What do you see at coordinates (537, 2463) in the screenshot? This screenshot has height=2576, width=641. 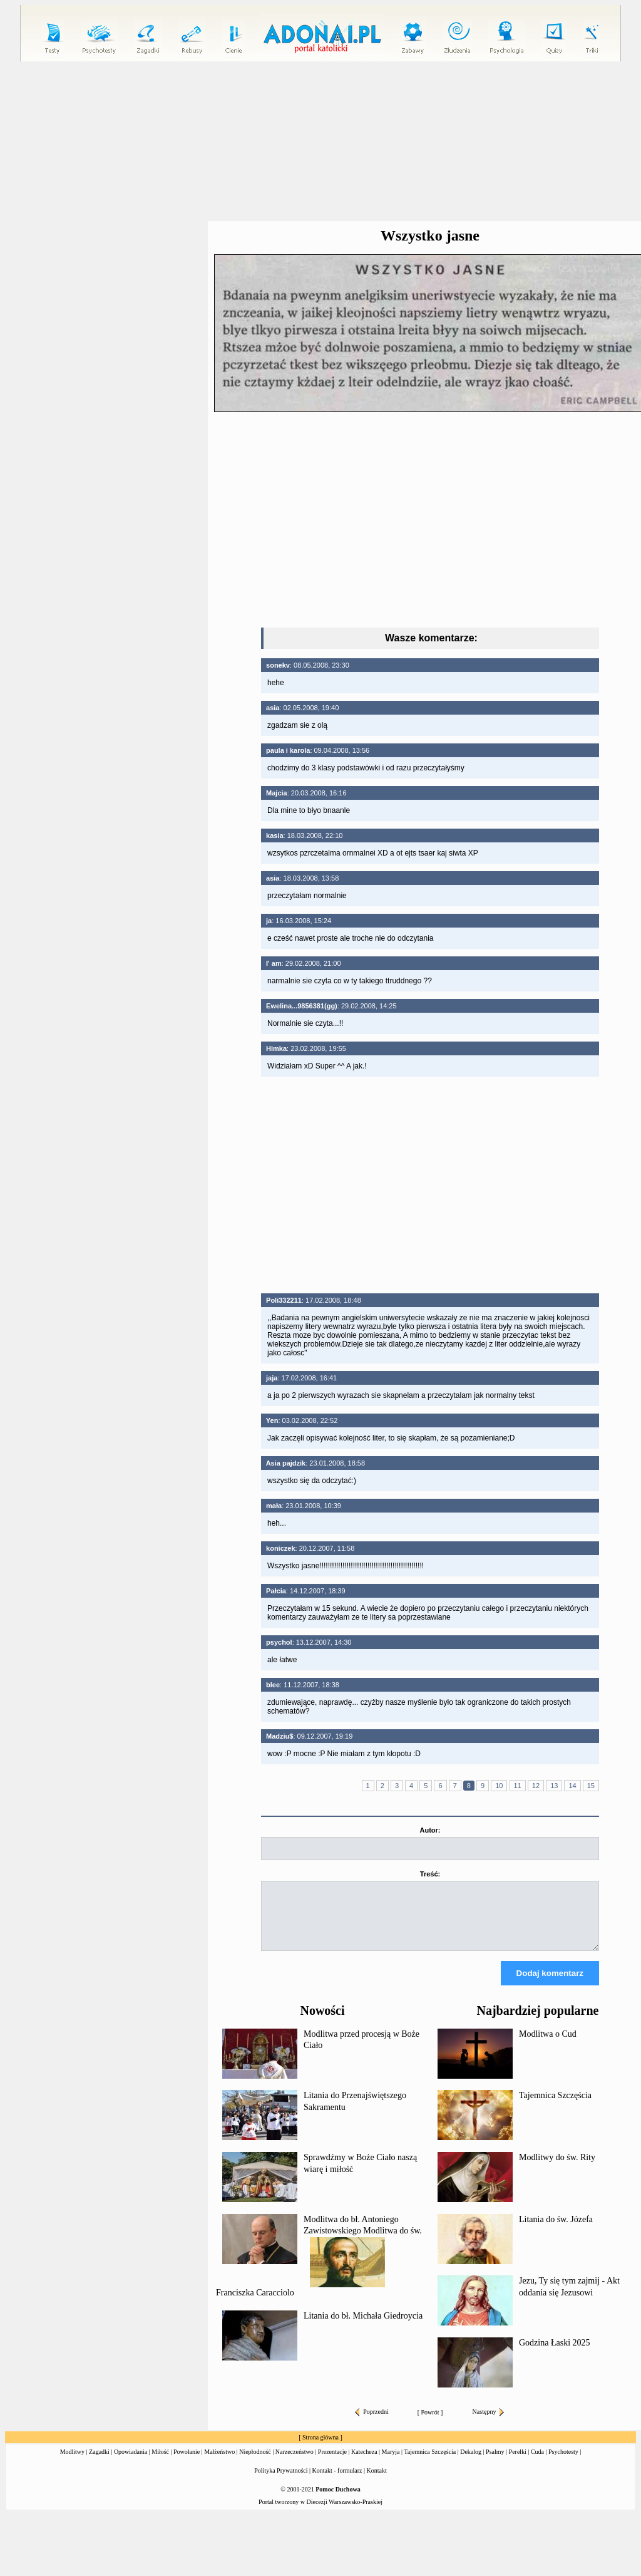 I see `Cuda` at bounding box center [537, 2463].